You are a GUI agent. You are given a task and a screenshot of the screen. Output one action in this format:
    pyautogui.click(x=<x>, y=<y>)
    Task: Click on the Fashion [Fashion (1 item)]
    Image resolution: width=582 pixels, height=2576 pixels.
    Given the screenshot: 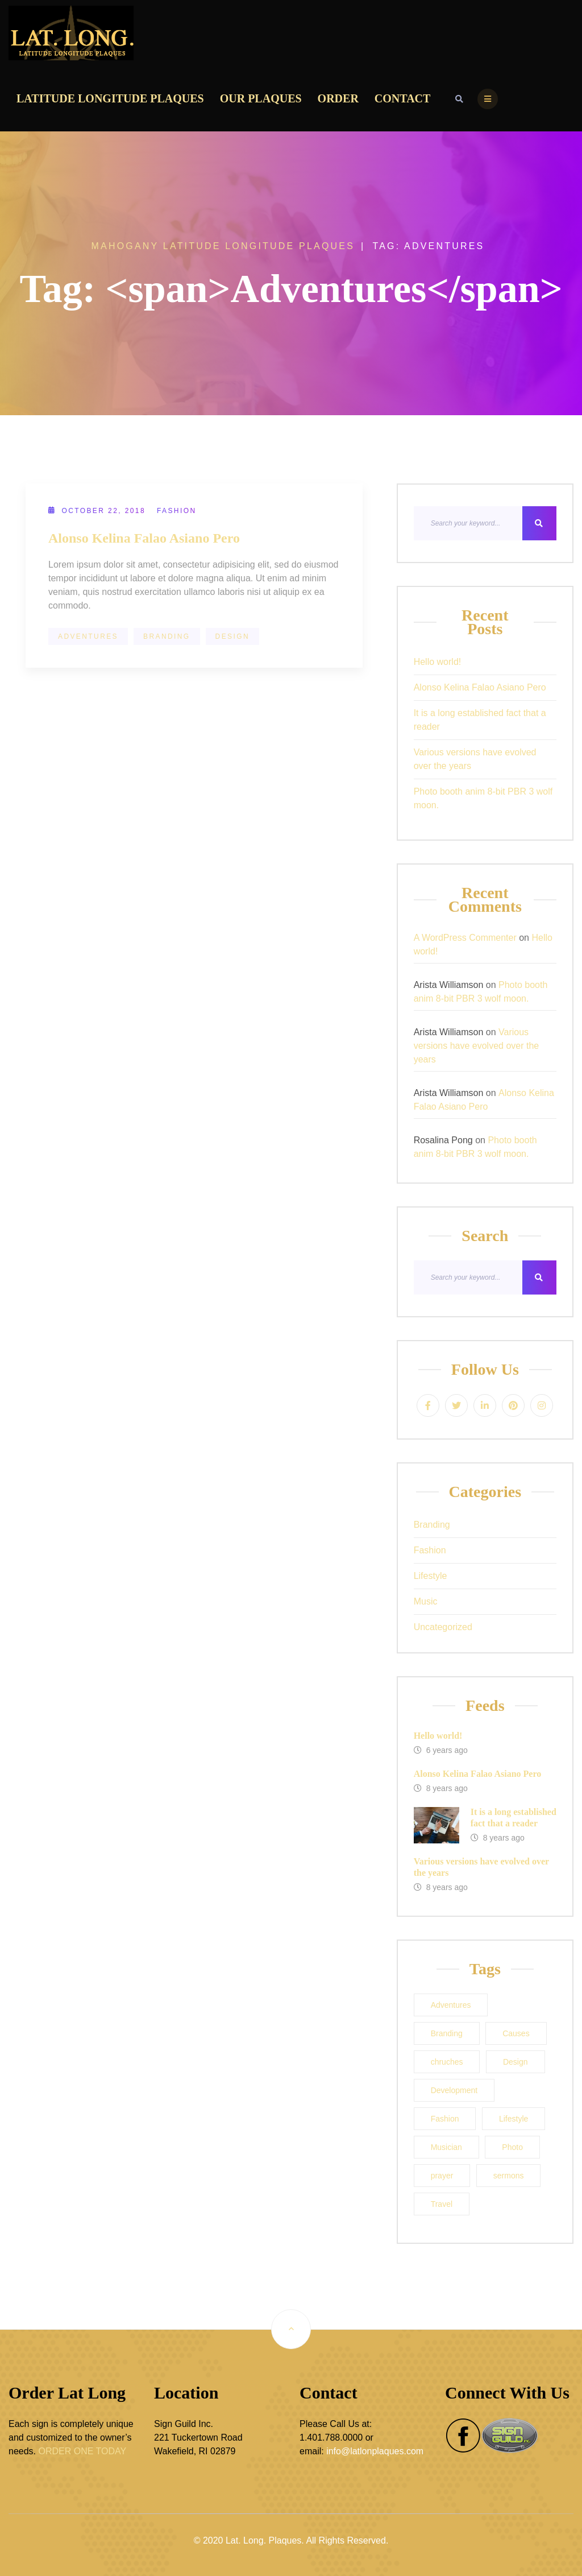 What is the action you would take?
    pyautogui.click(x=445, y=2118)
    